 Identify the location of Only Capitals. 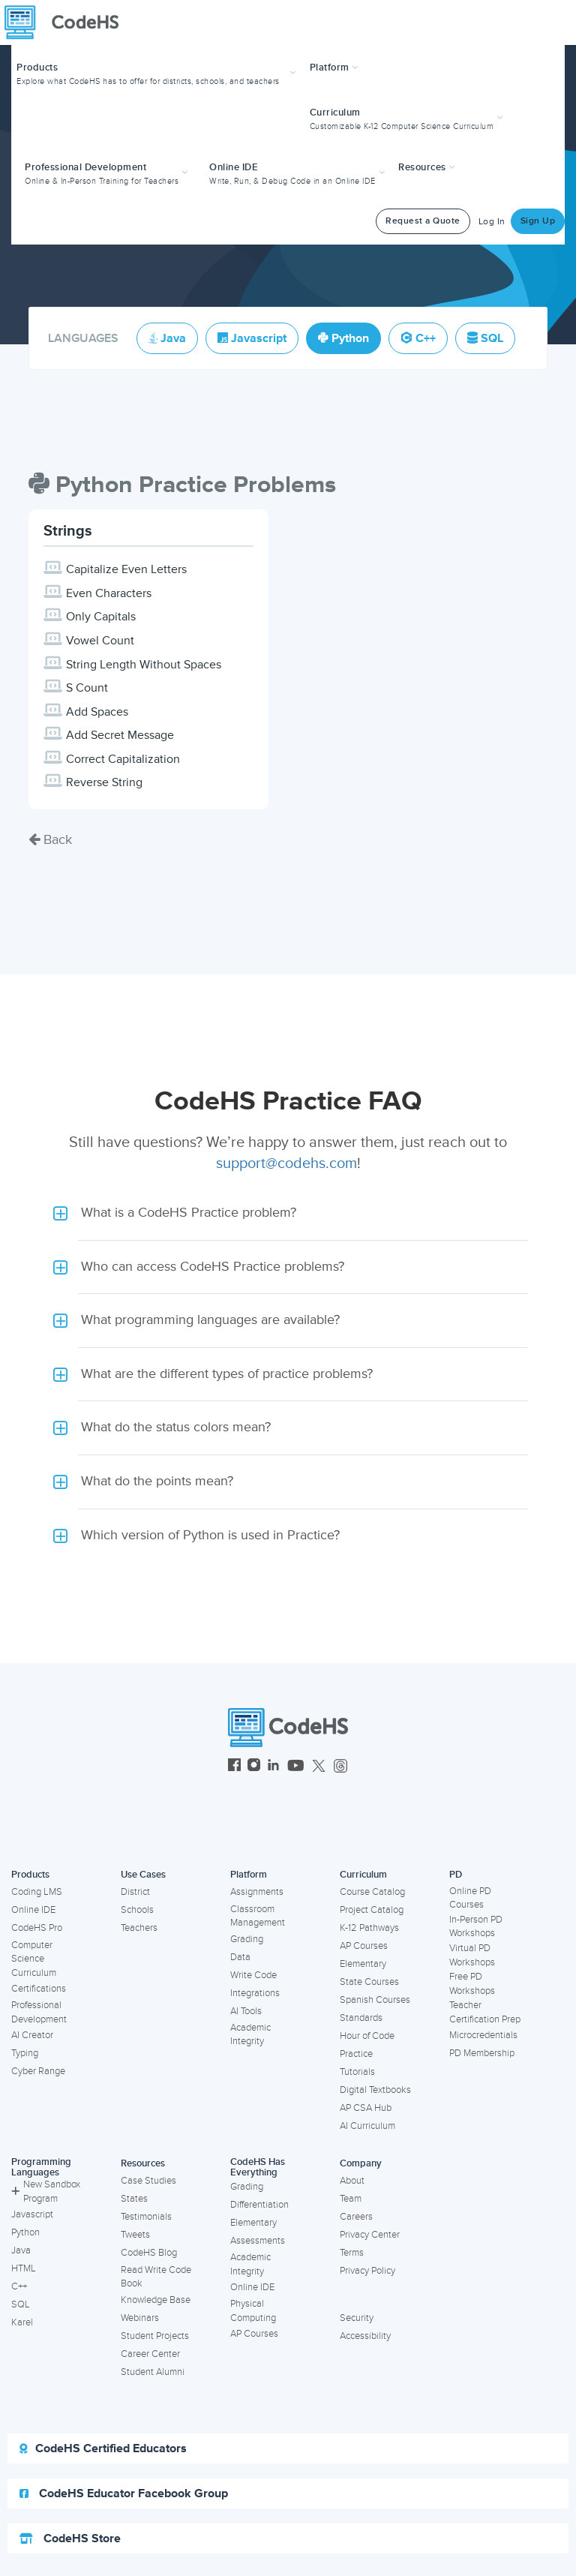
(101, 616).